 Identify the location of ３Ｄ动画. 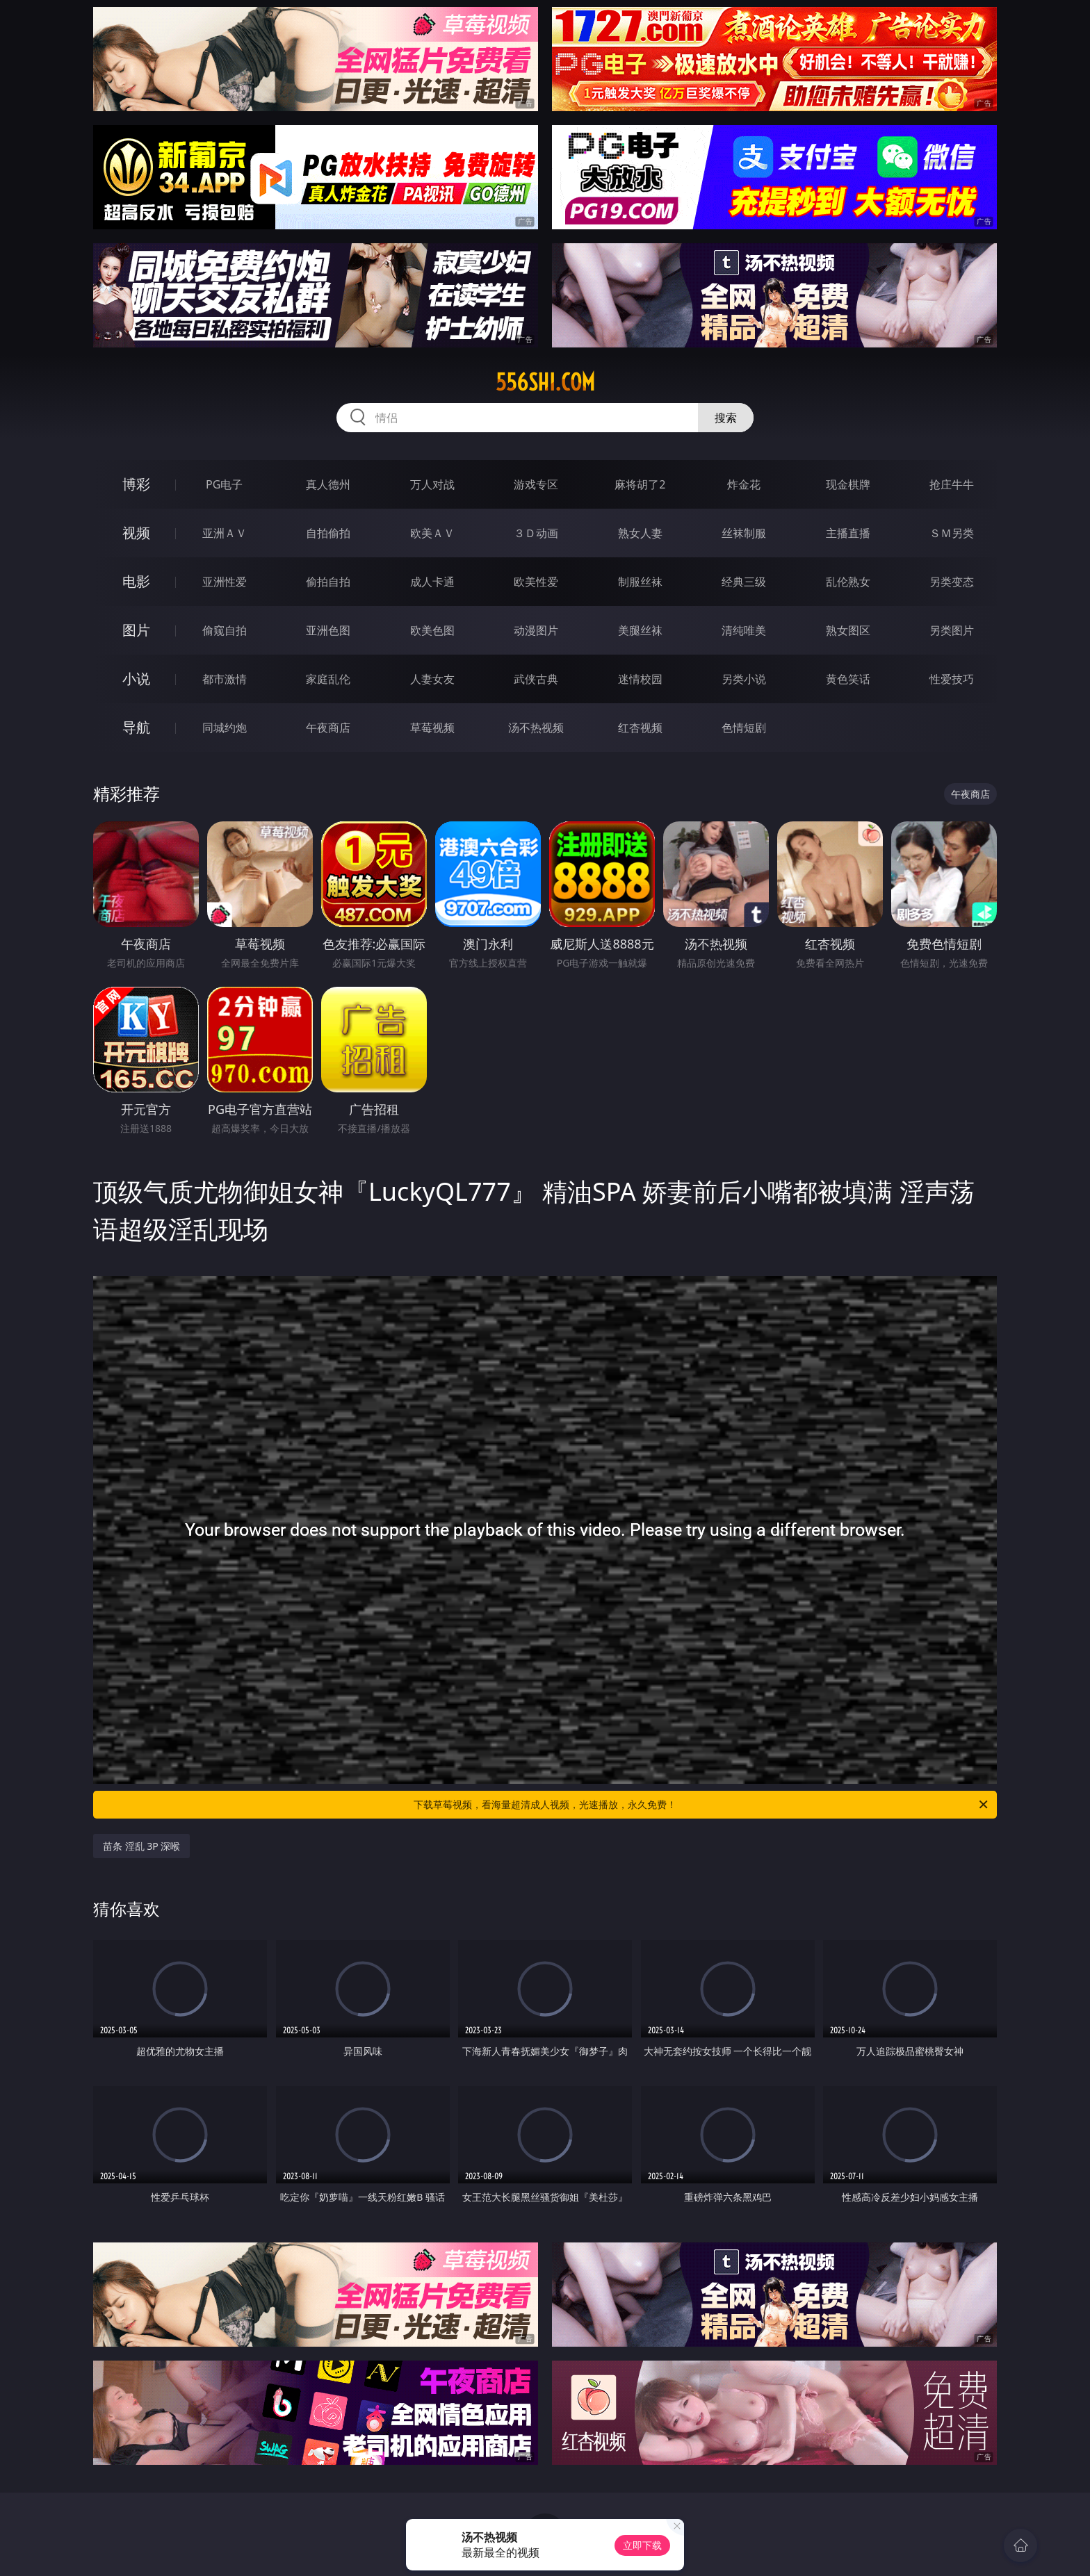
(536, 533).